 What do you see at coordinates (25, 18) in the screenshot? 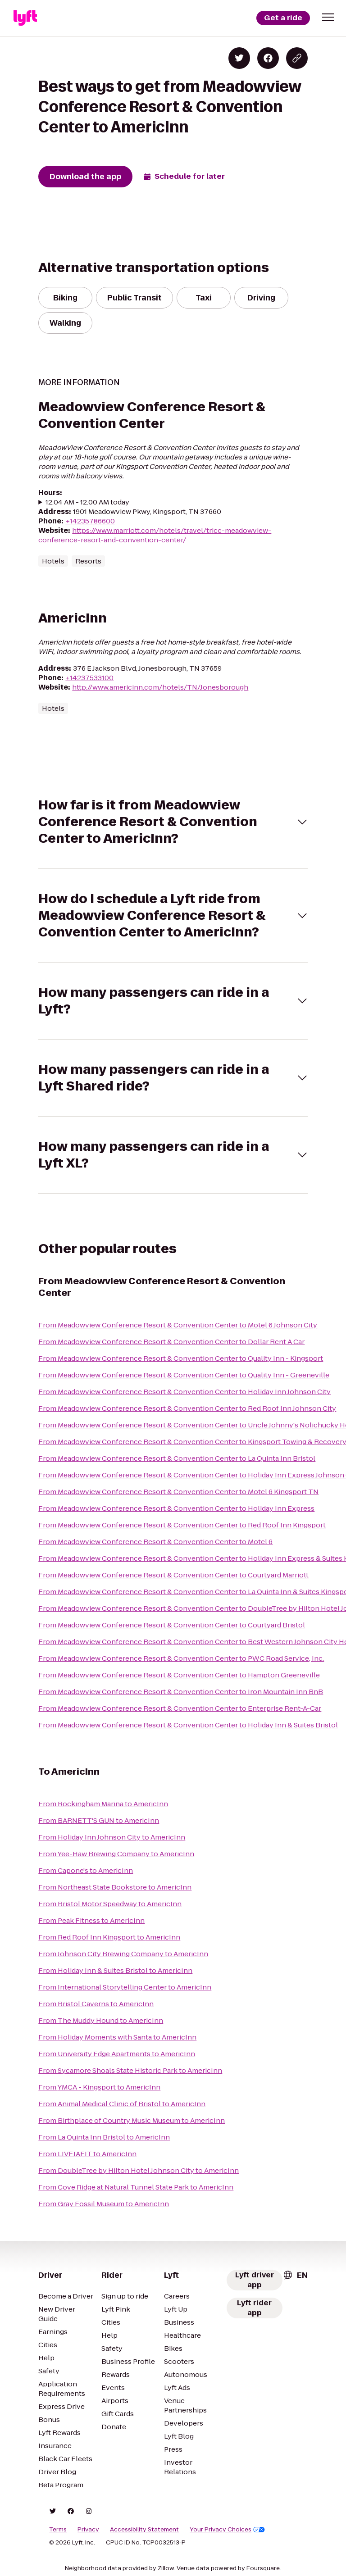
I see `[Lyft]` at bounding box center [25, 18].